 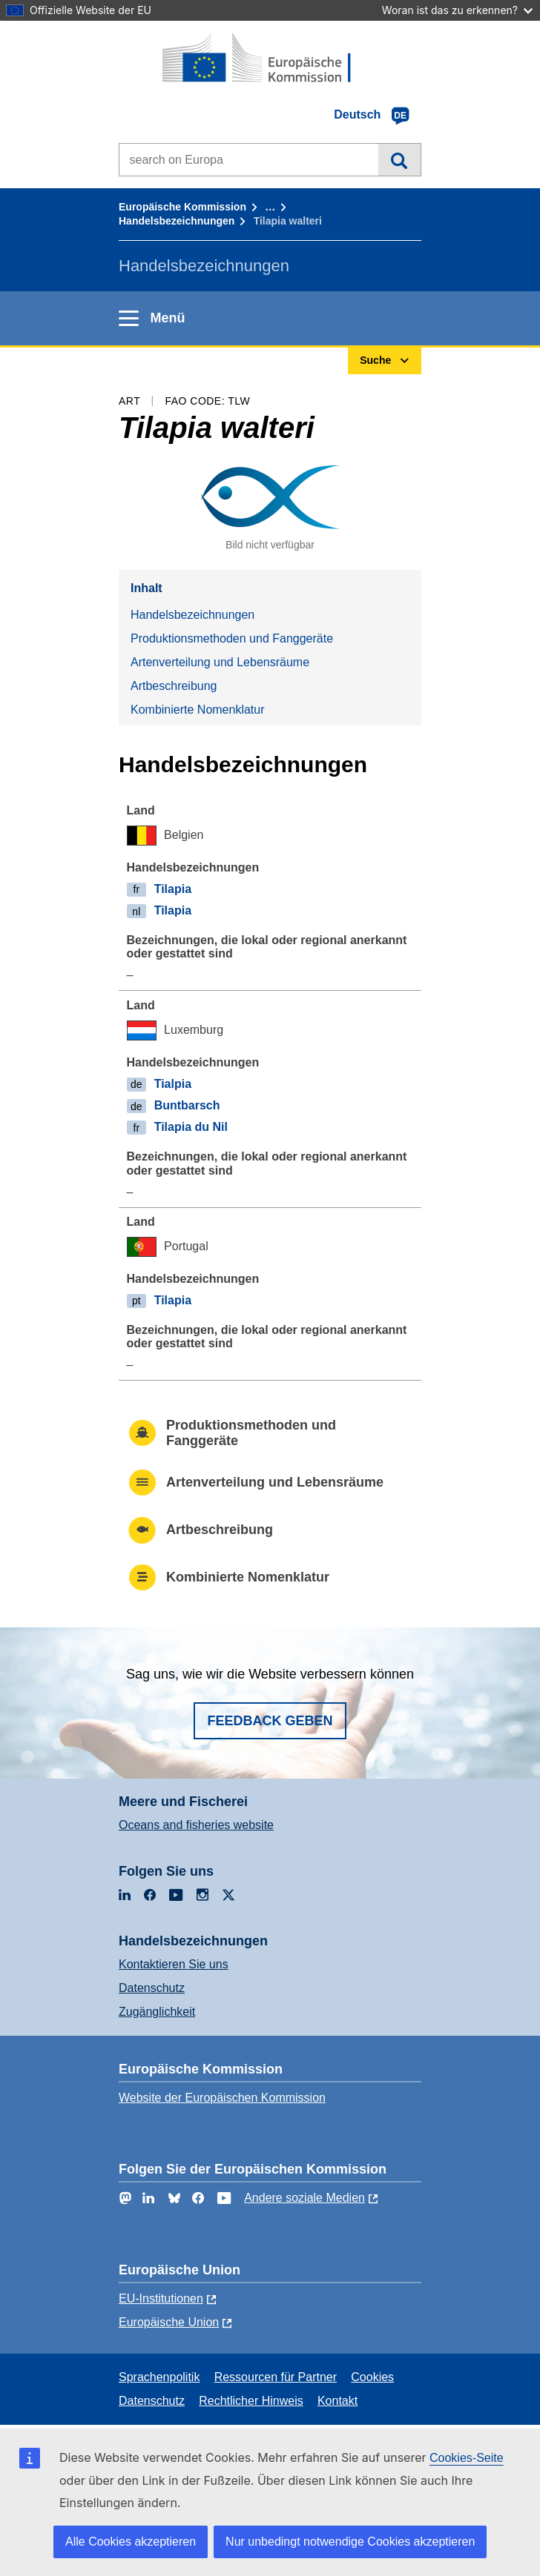 I want to click on Cookies, so click(x=372, y=2377).